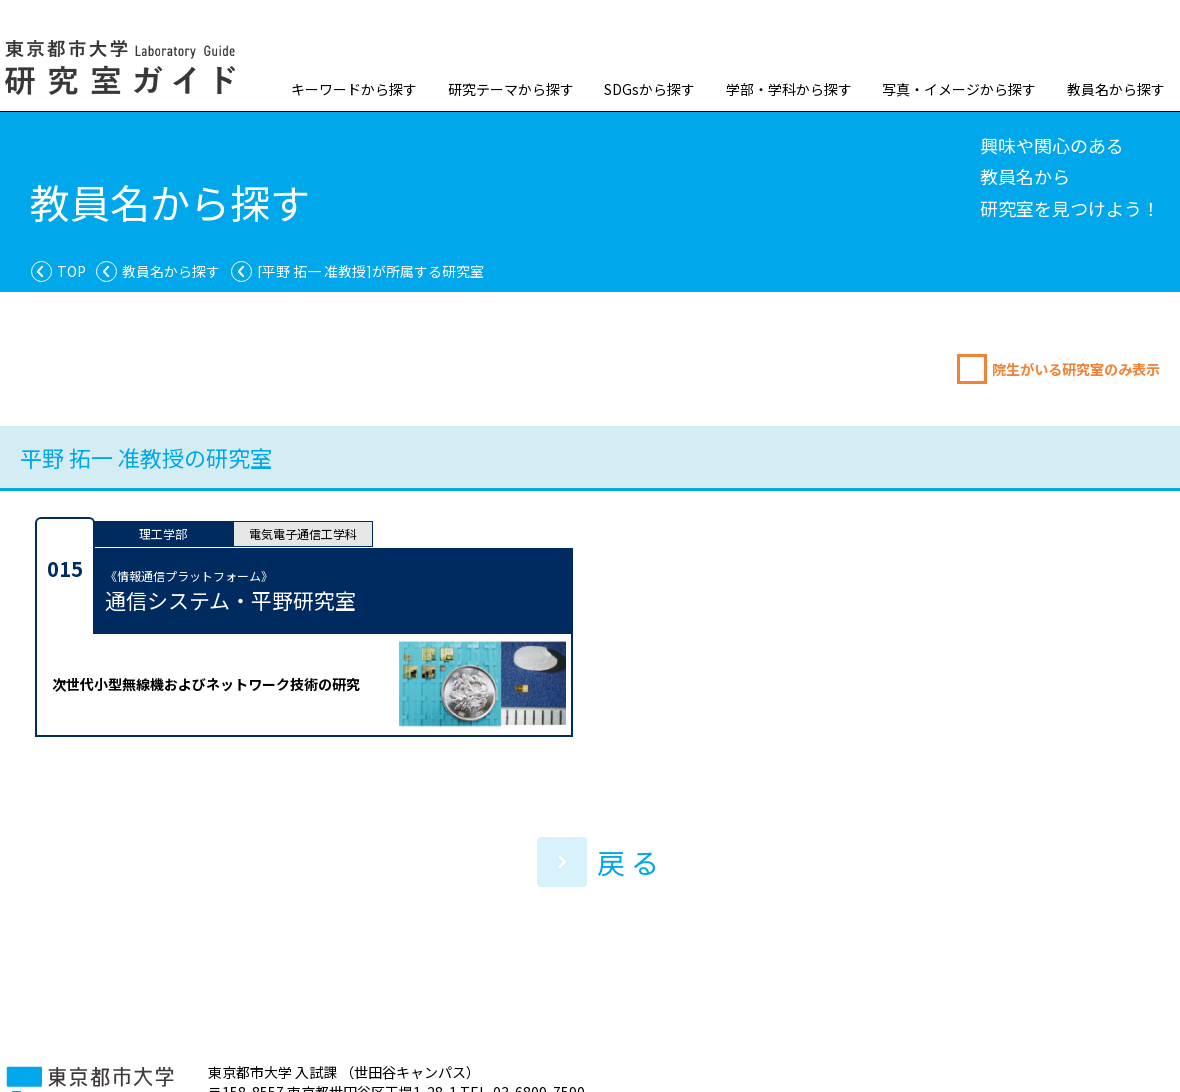 The image size is (1180, 1092). I want to click on 写真・イメージから探す, so click(959, 89).